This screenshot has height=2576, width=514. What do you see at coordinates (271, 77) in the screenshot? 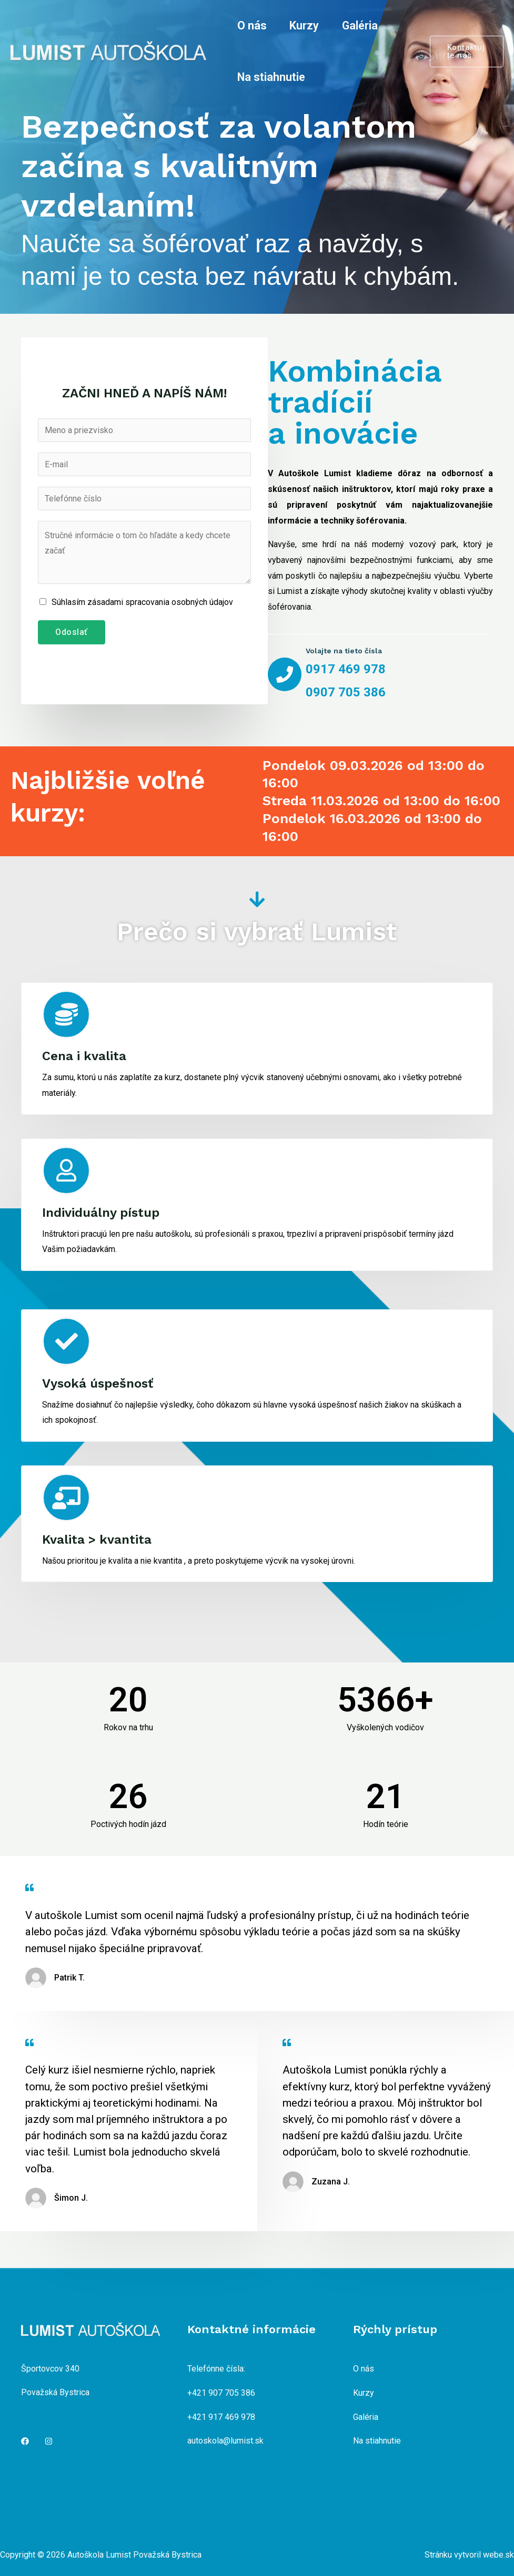
I see `Na stiahnutie` at bounding box center [271, 77].